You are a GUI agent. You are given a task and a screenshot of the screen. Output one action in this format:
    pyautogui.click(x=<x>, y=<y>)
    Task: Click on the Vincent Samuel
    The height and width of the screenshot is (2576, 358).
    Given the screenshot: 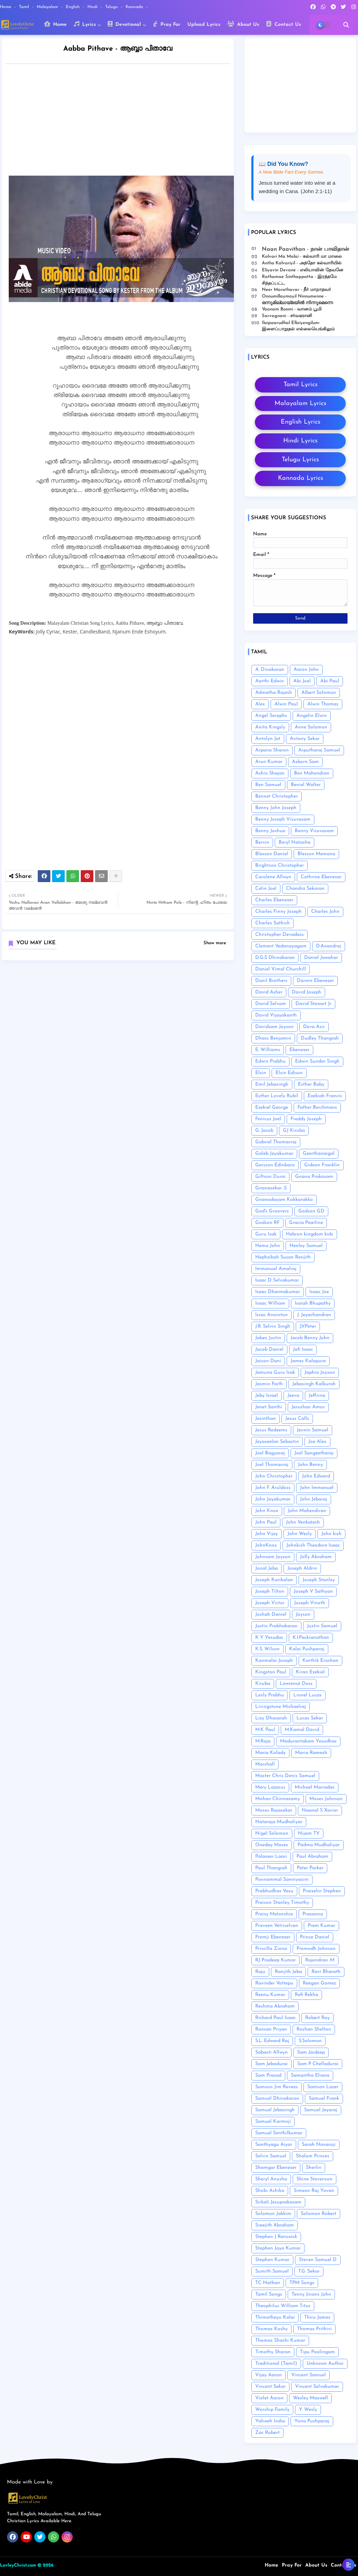 What is the action you would take?
    pyautogui.click(x=308, y=2375)
    